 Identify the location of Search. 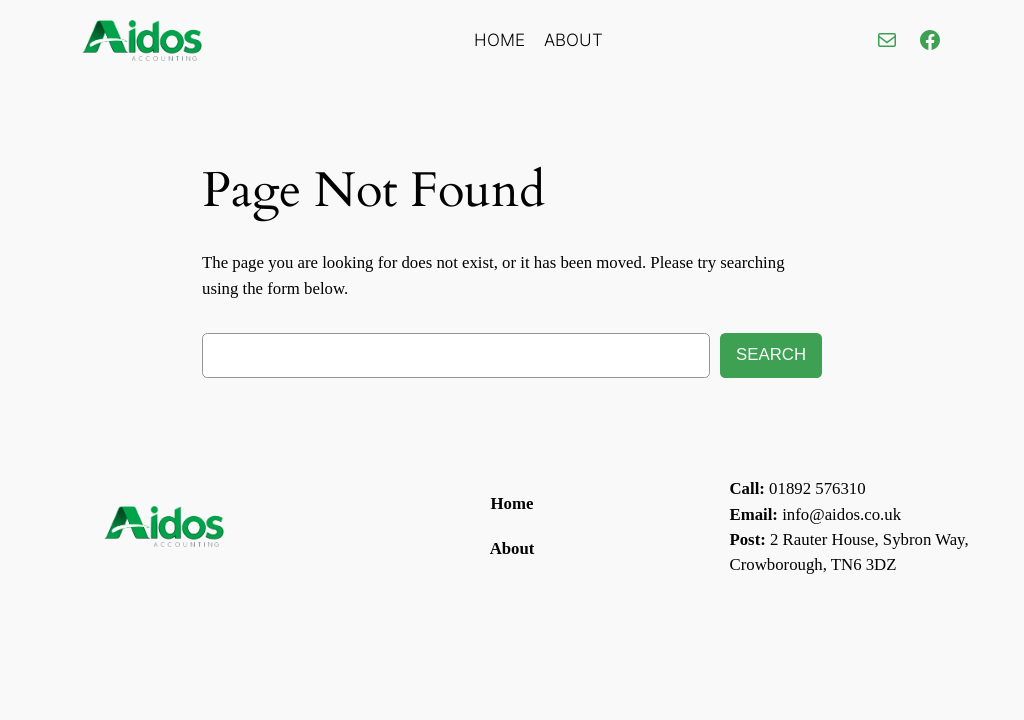
(771, 354).